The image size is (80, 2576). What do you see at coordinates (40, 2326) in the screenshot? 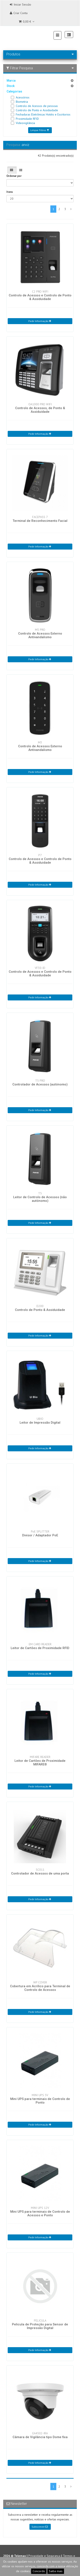
I see `Pelicula de Proteção para Sensor de Impressão Digital` at bounding box center [40, 2326].